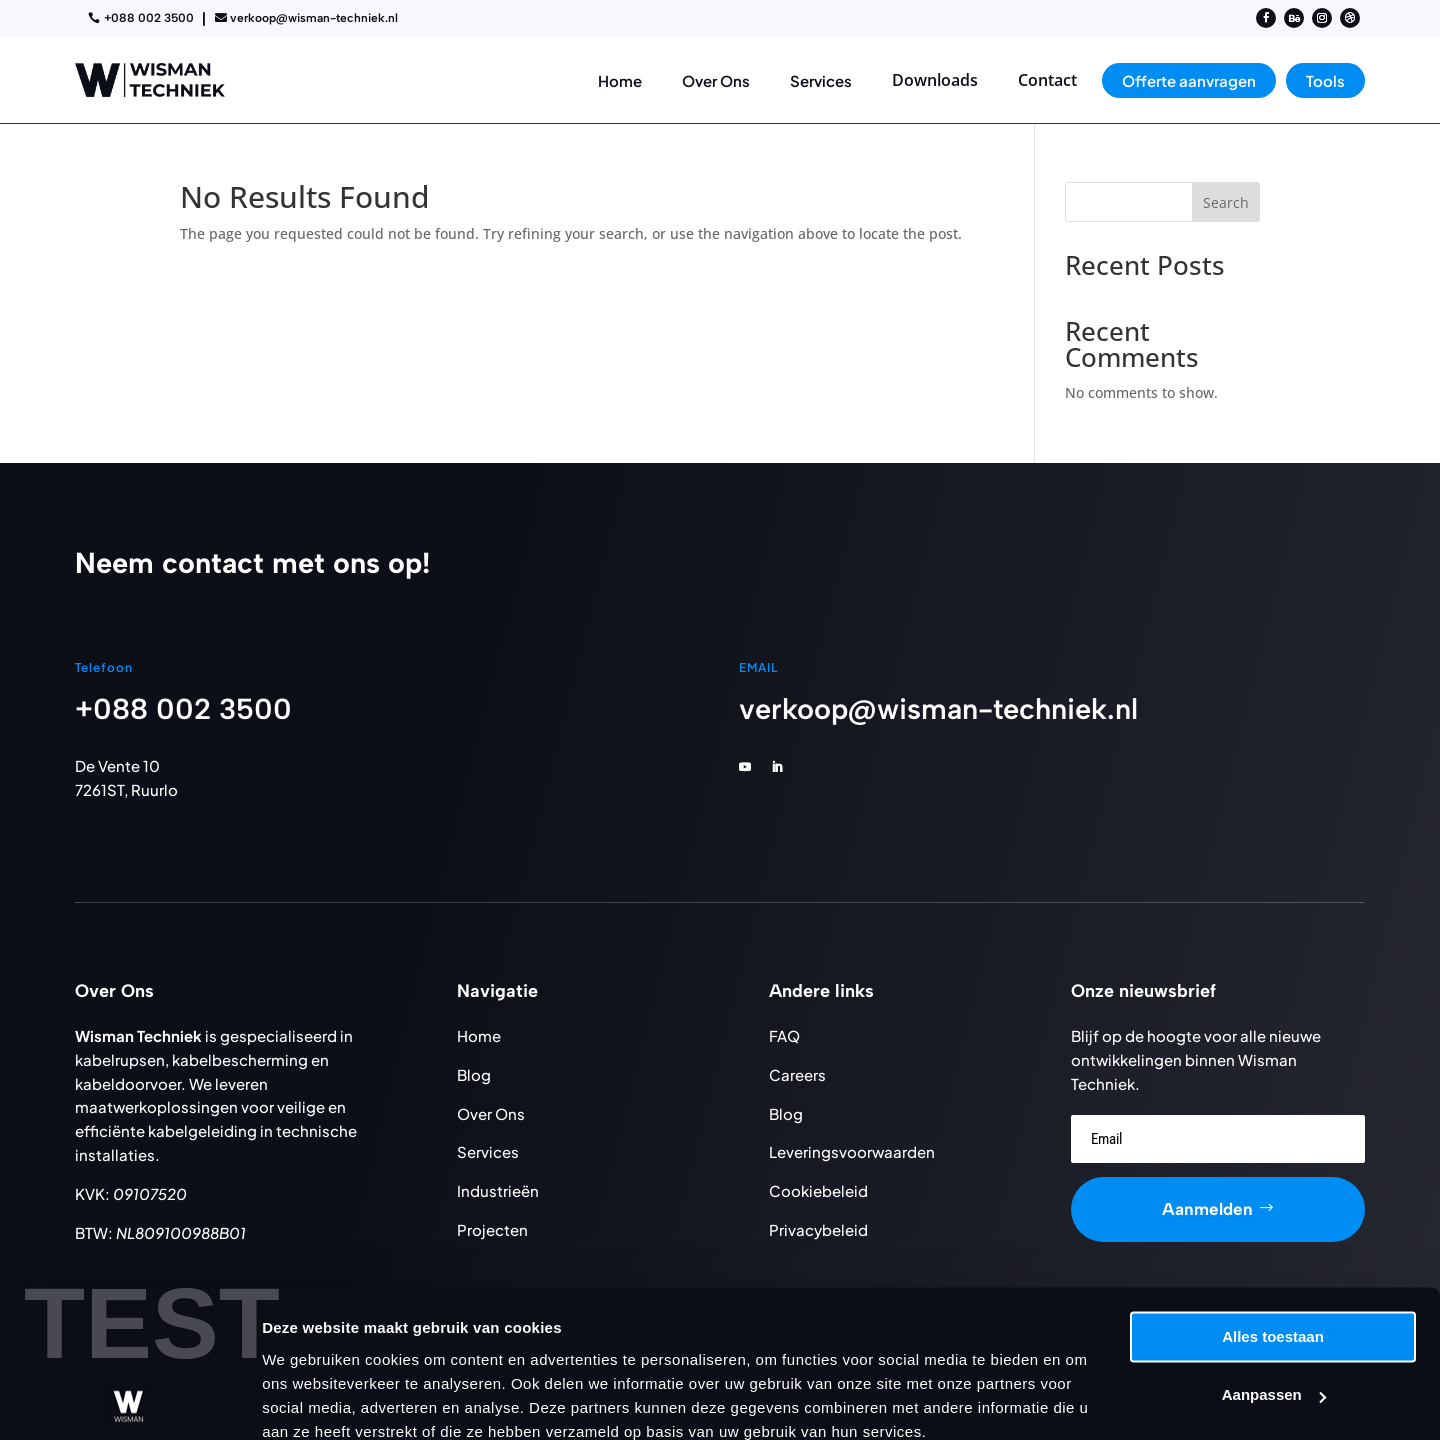 The image size is (1440, 1440). What do you see at coordinates (149, 18) in the screenshot?
I see `+088 002 3500` at bounding box center [149, 18].